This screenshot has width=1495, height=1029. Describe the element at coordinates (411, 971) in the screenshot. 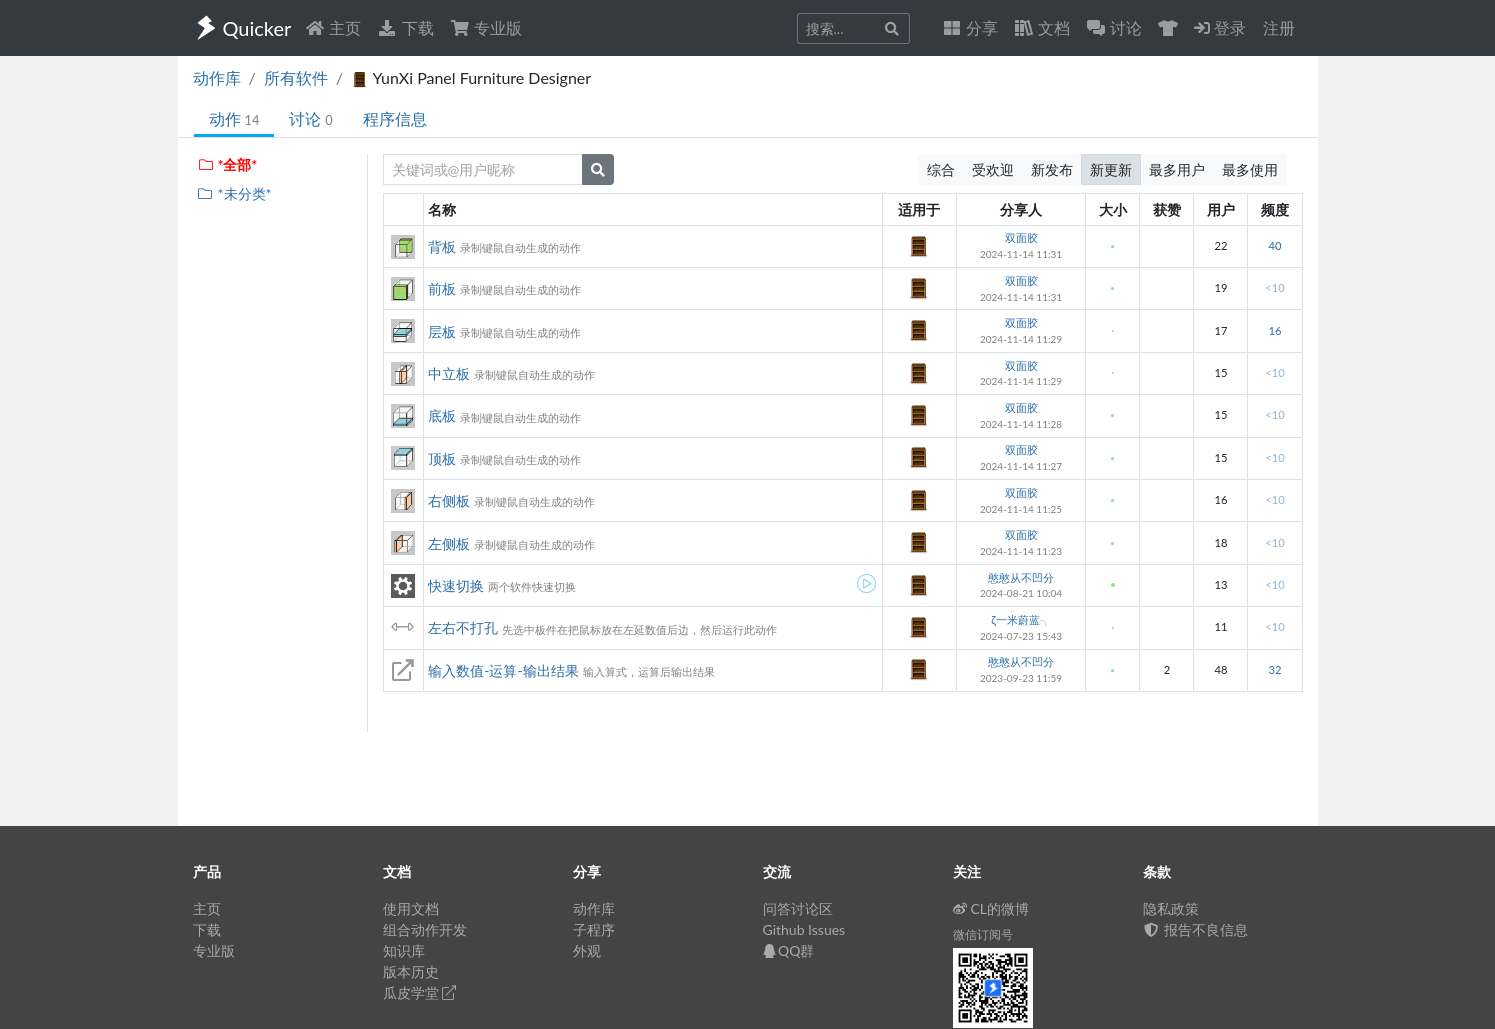

I see `版本历史` at that location.